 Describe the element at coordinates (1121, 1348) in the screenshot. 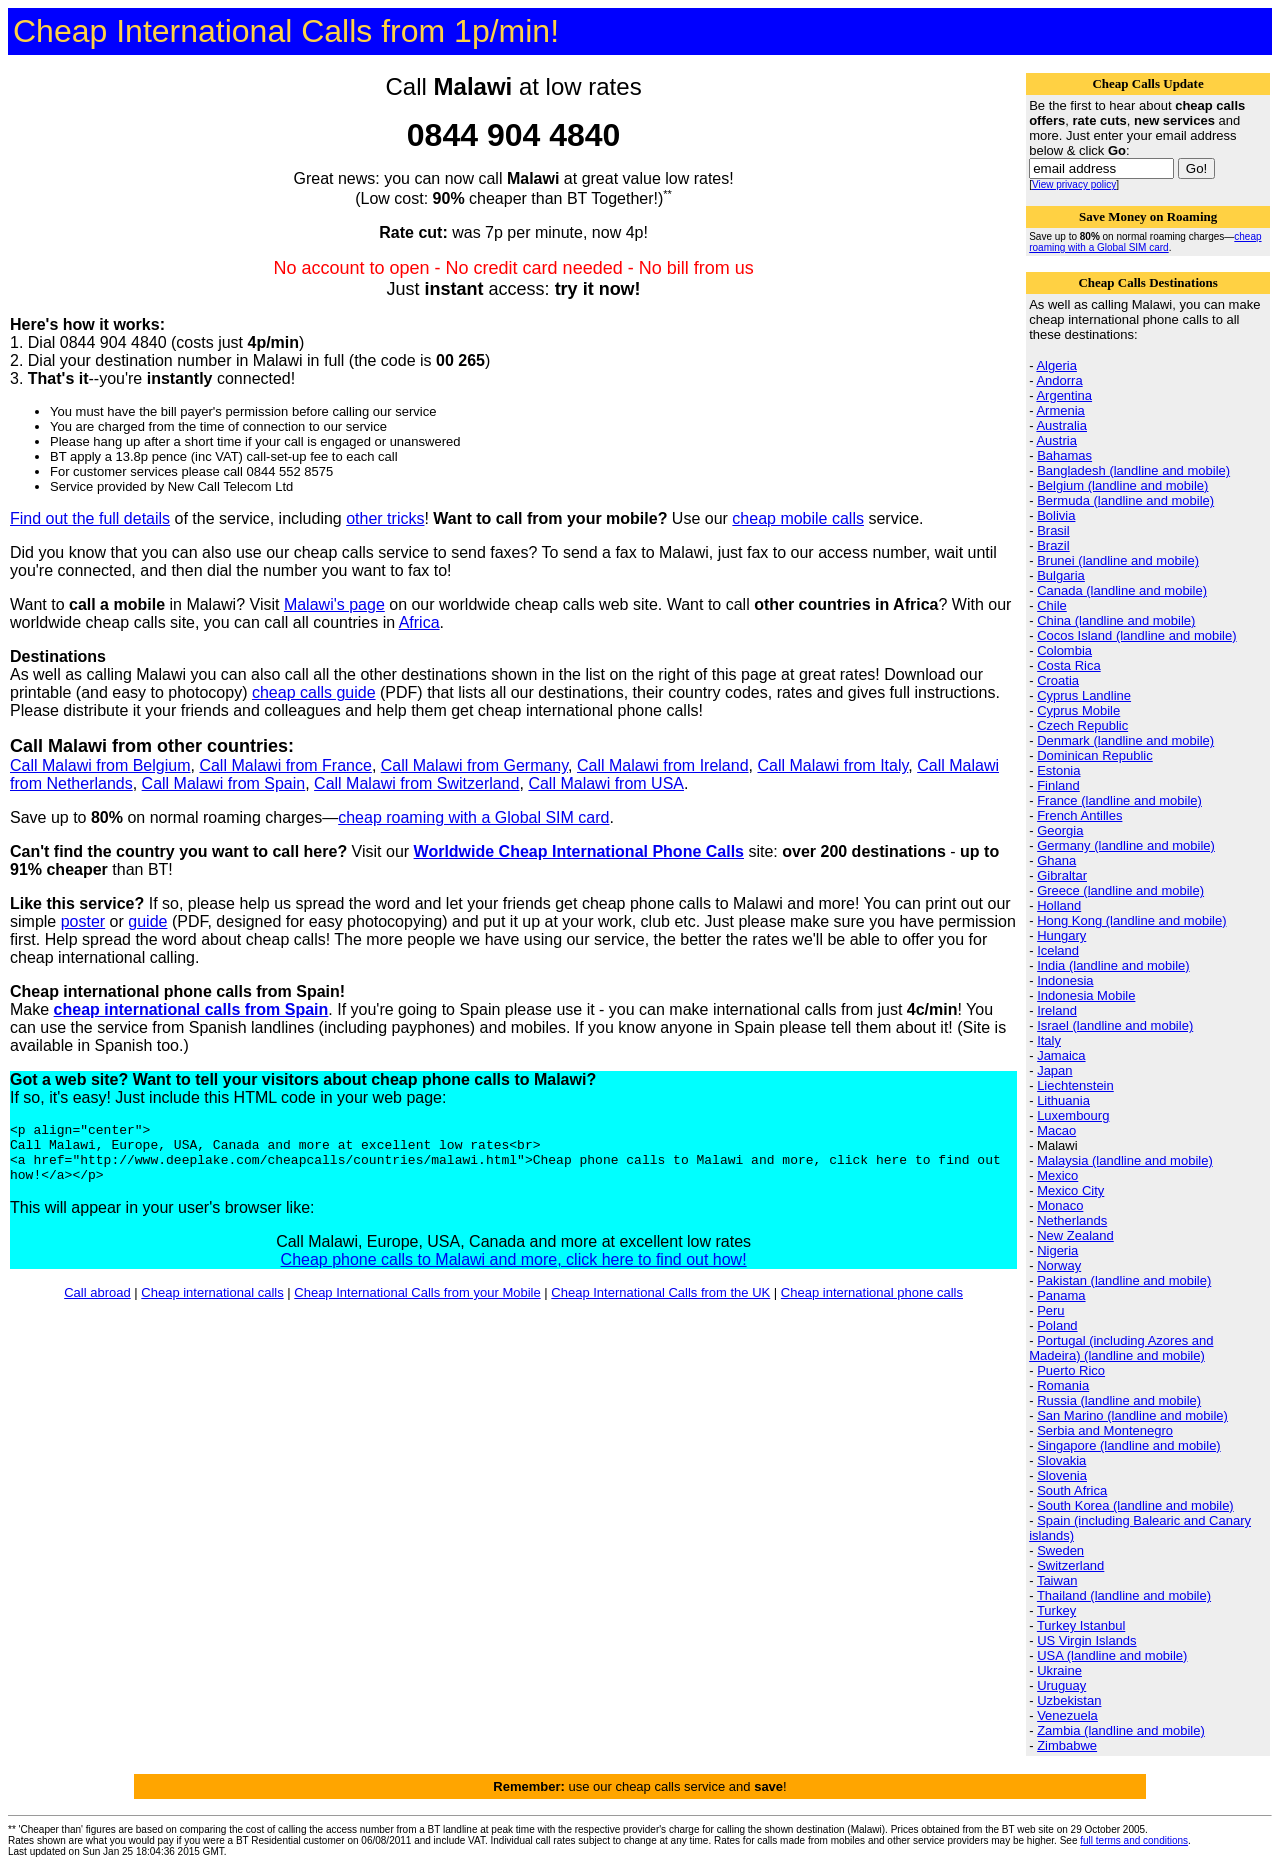

I see `Portugal (including Azores and Madeira) (landline and mobile)` at that location.